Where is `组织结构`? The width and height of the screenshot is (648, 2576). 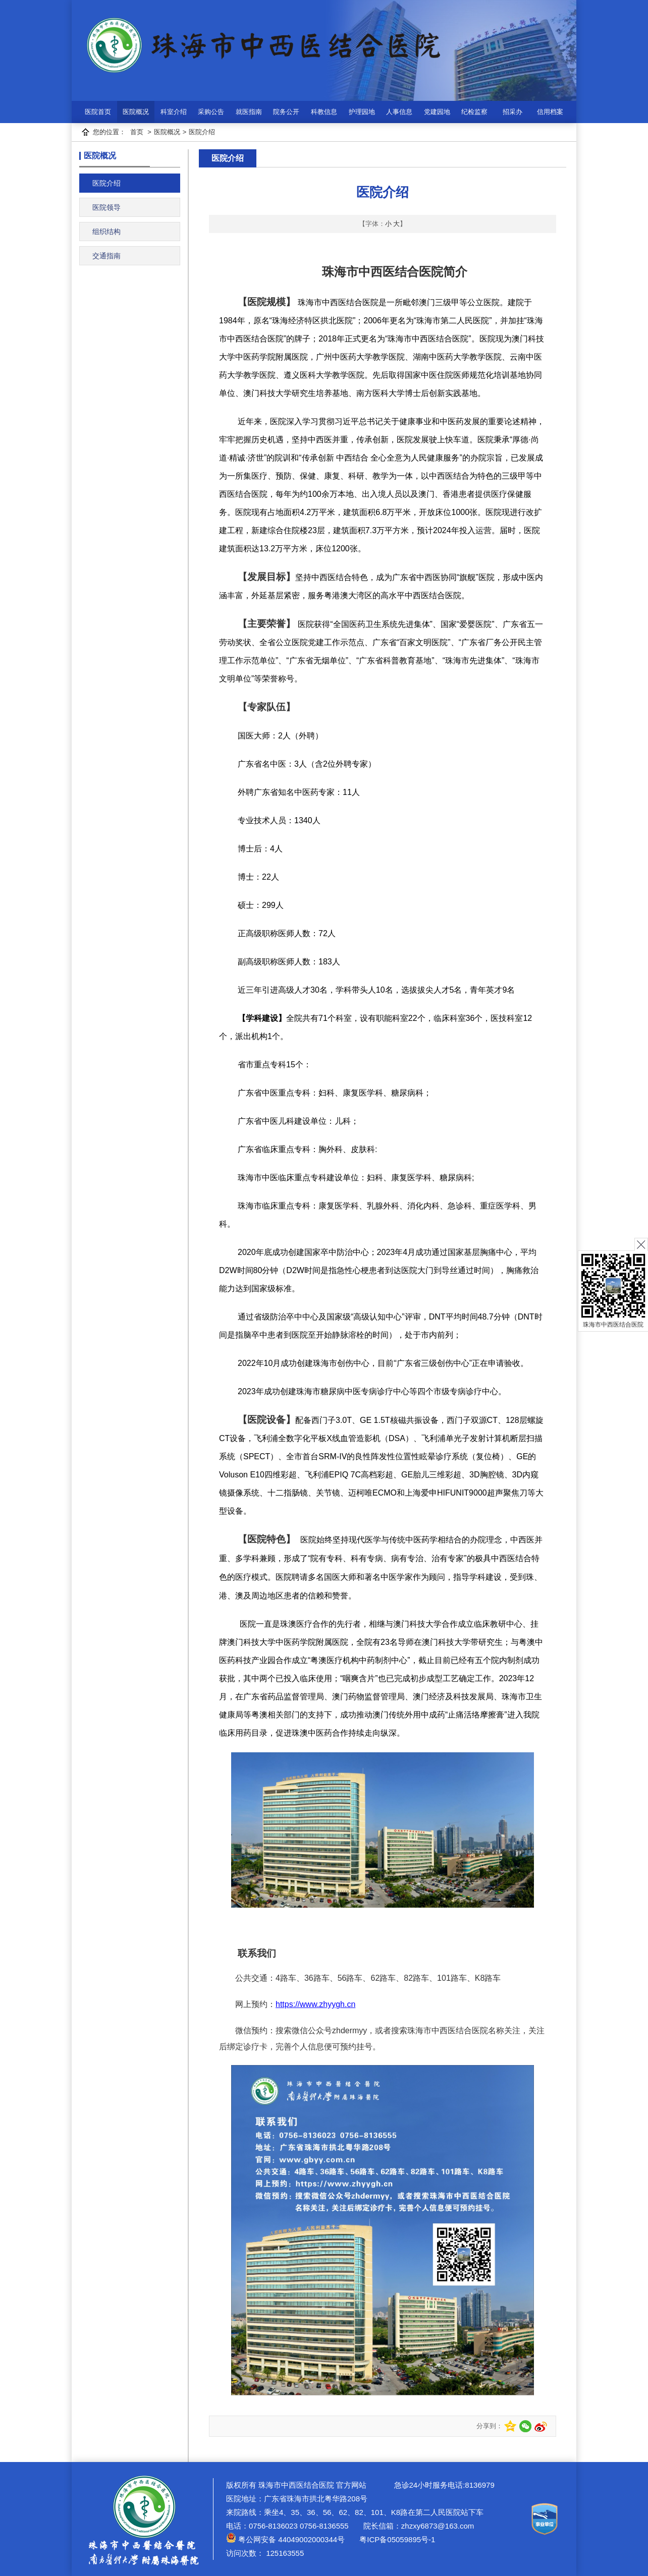 组织结构 is located at coordinates (106, 231).